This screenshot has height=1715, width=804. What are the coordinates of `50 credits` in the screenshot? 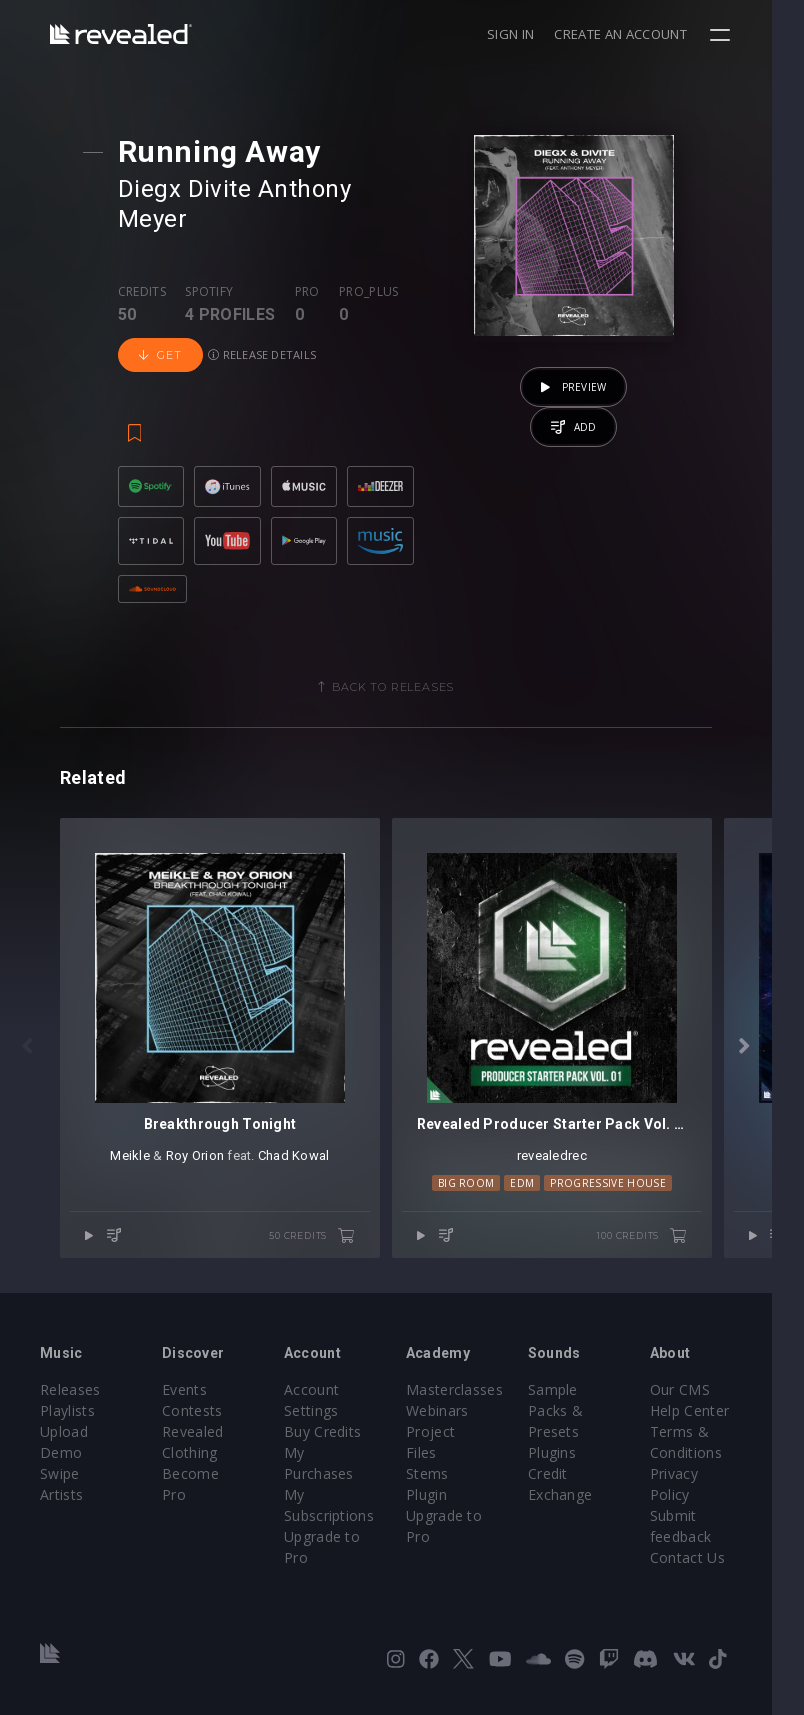 It's located at (328, 1227).